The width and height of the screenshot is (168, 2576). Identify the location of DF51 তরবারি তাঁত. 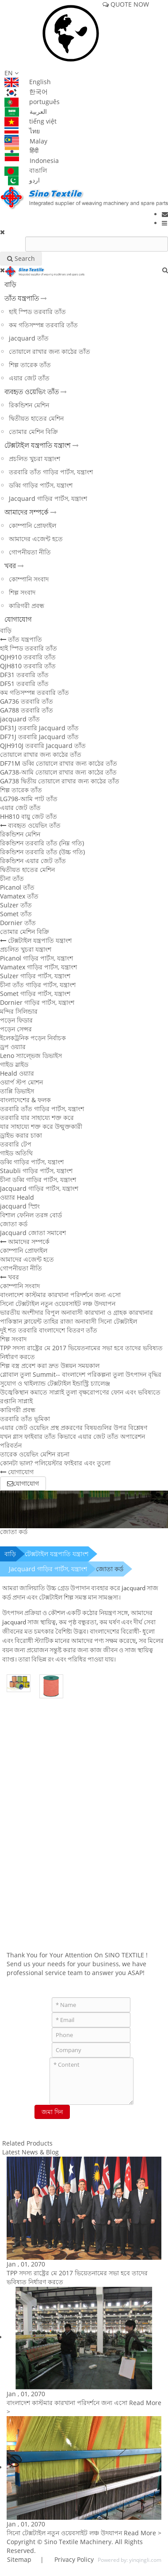
(24, 683).